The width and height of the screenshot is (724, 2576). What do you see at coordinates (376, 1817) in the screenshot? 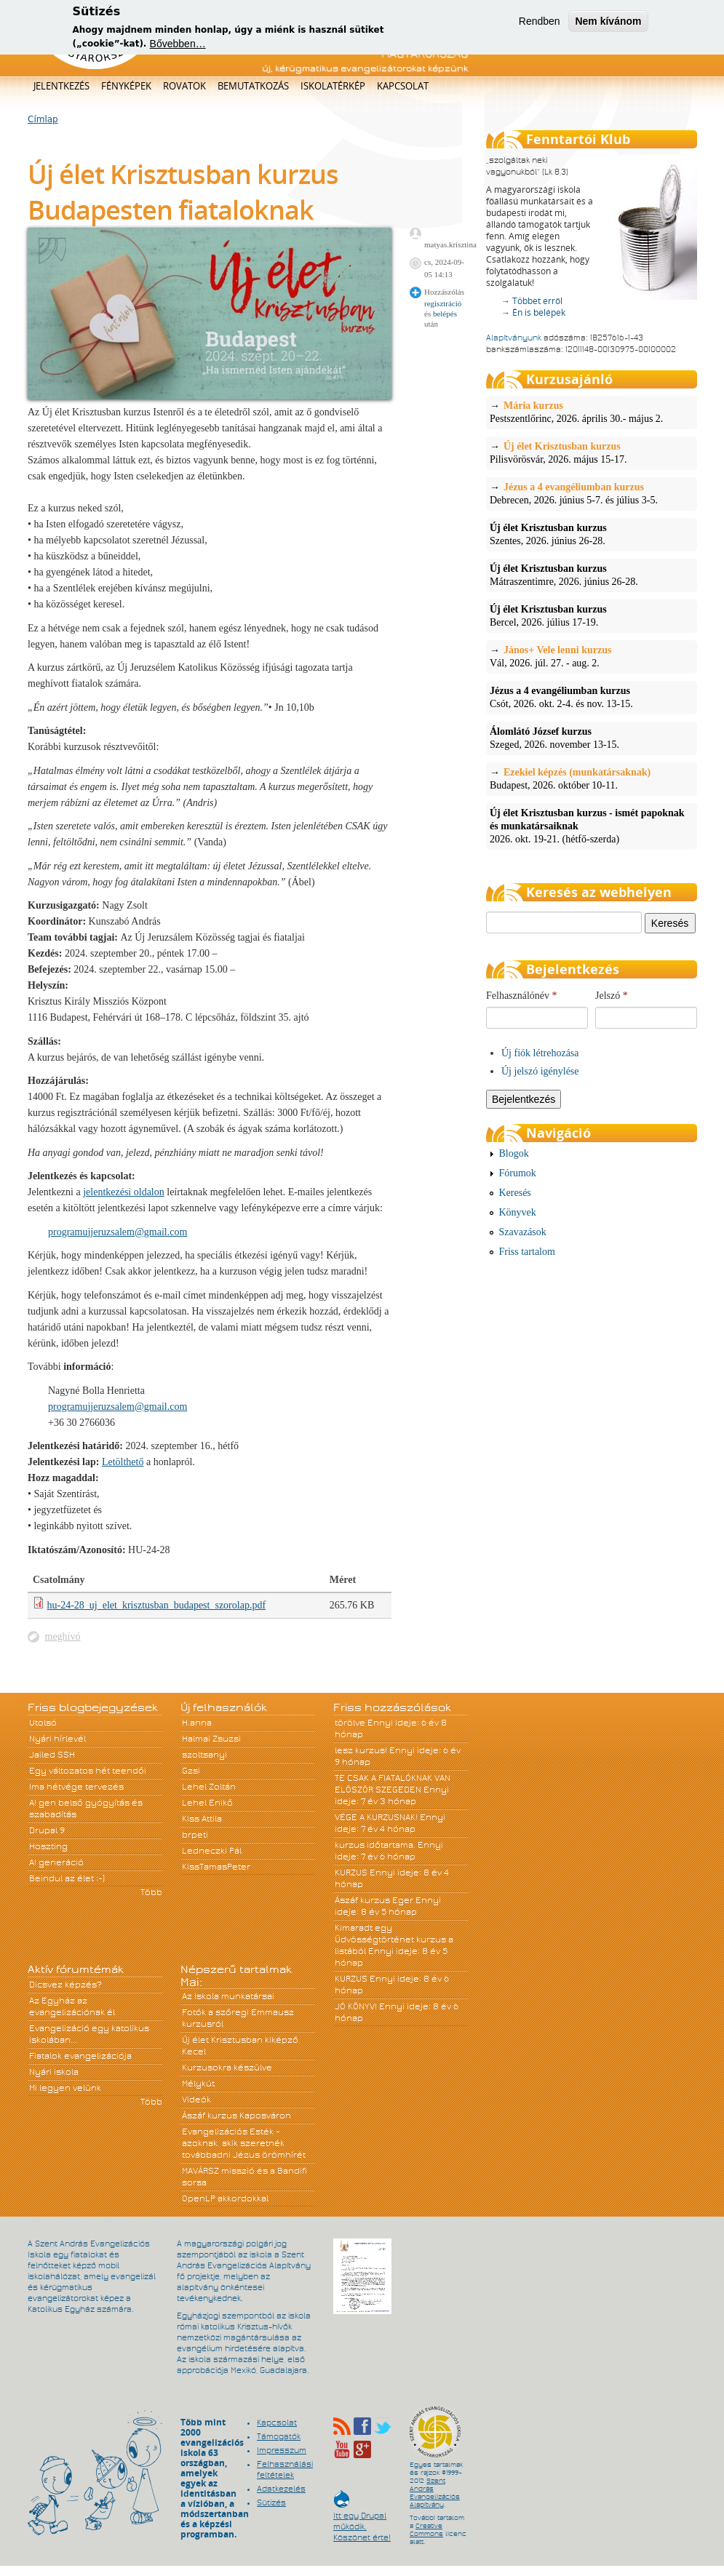
I see `VÉGE A KURZUSNAK!` at bounding box center [376, 1817].